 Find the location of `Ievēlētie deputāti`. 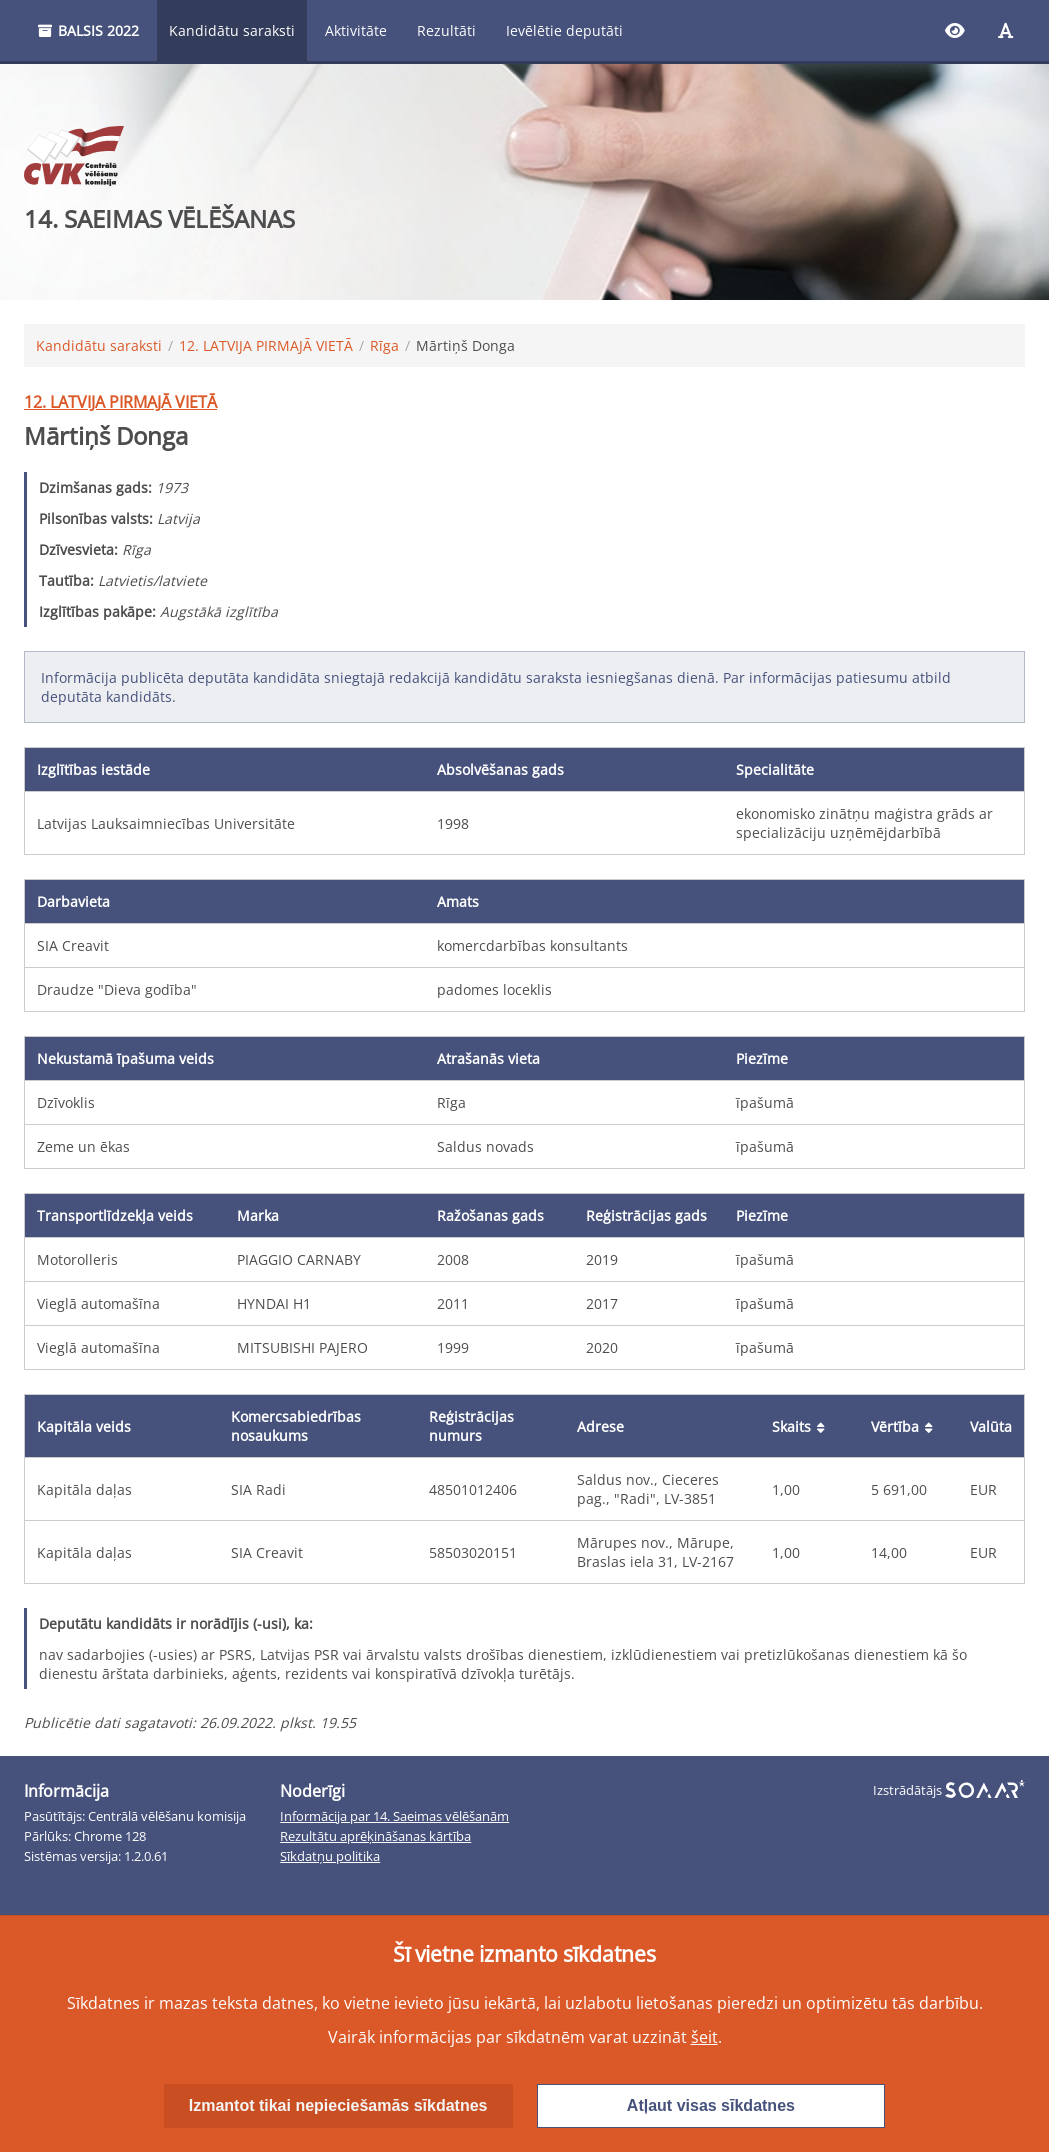

Ievēlētie deputāti is located at coordinates (564, 30).